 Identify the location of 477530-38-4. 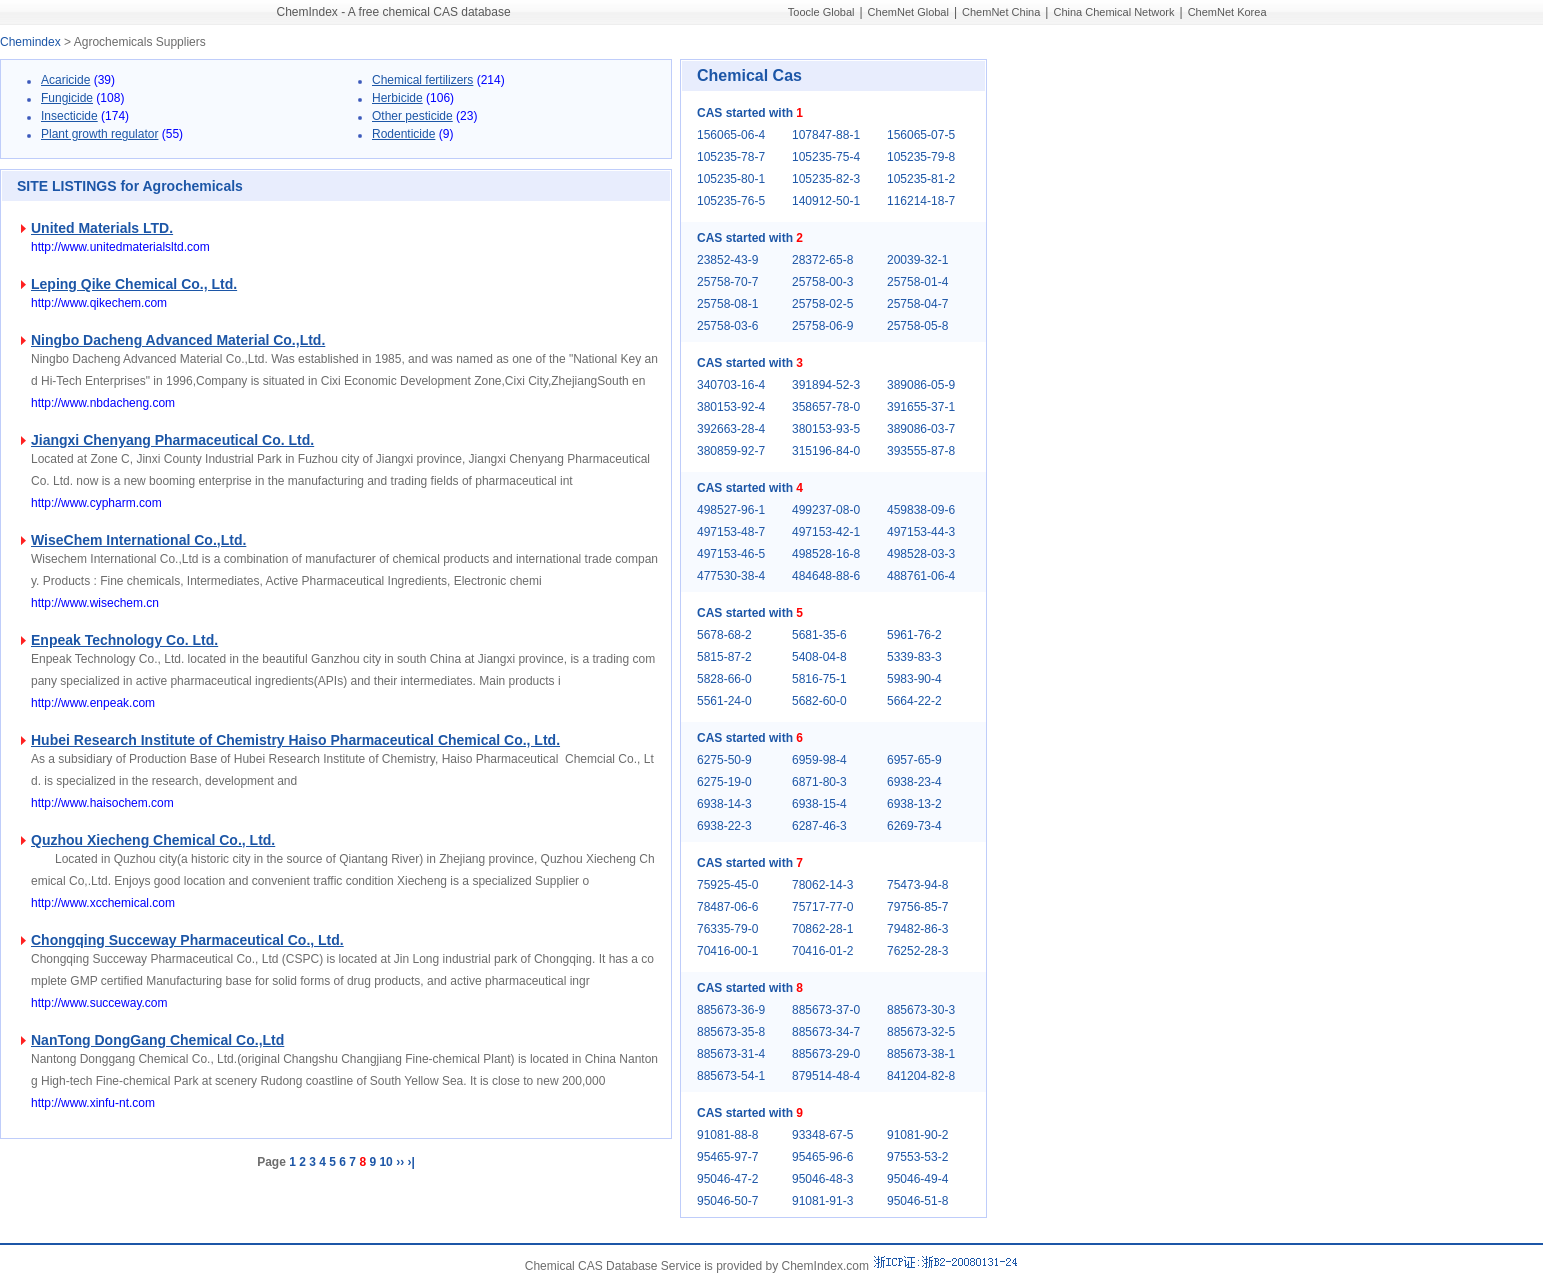
(731, 576).